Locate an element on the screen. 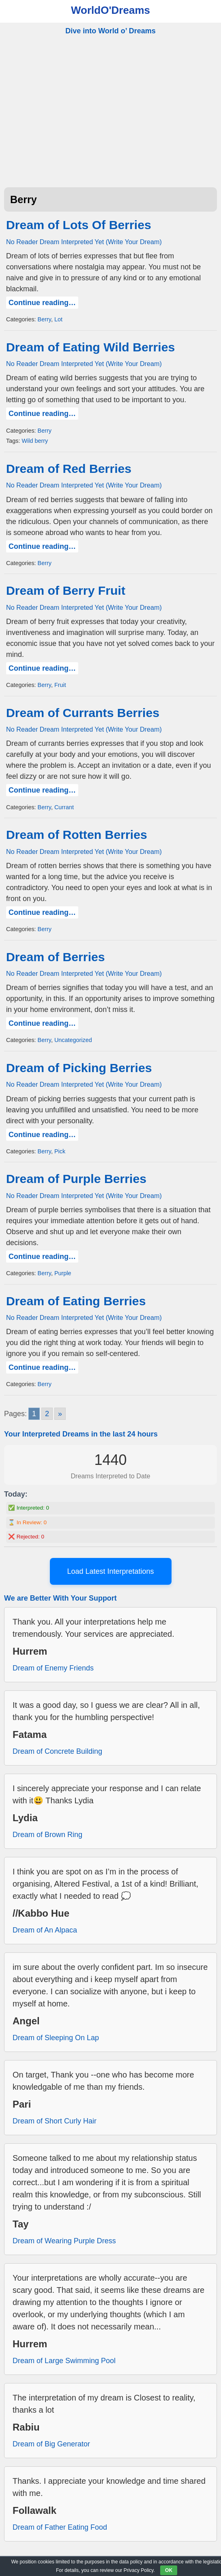 The image size is (221, 2576). Dream of Lots Of Berries is located at coordinates (78, 225).